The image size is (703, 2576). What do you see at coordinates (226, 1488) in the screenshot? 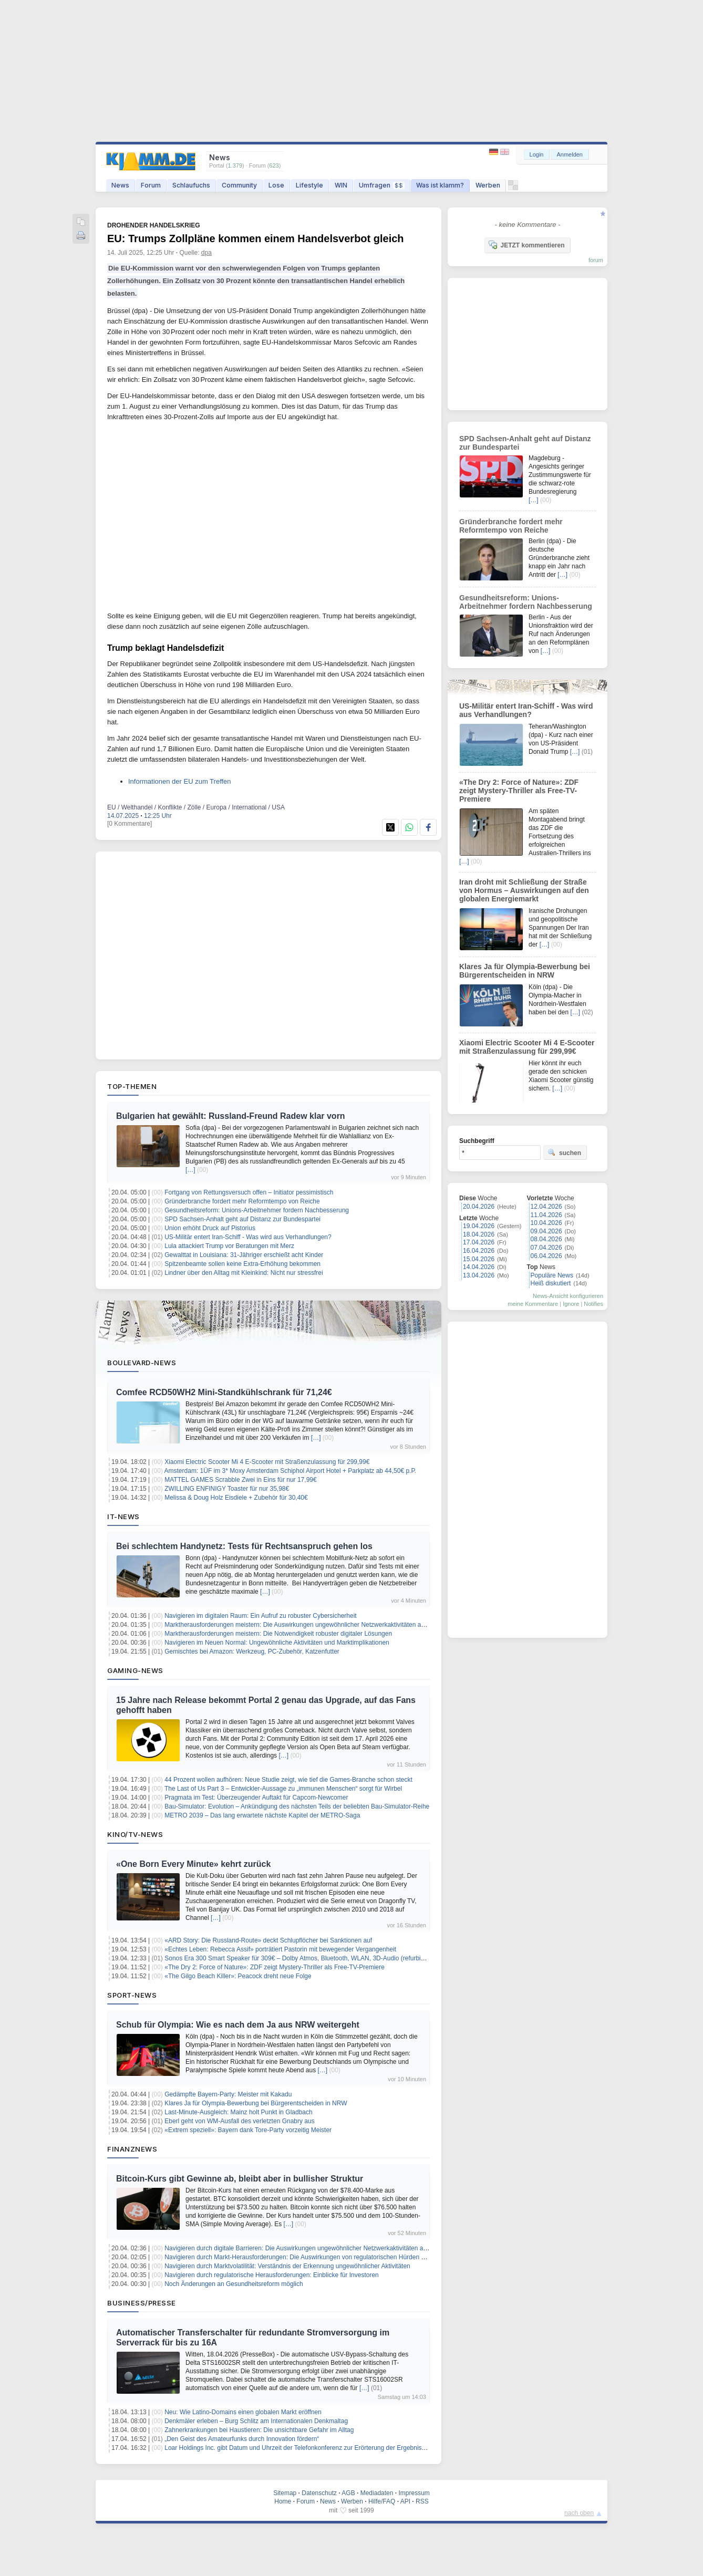
I see `ZWILLING ENFINIGY Toaster für nur 35,98€` at bounding box center [226, 1488].